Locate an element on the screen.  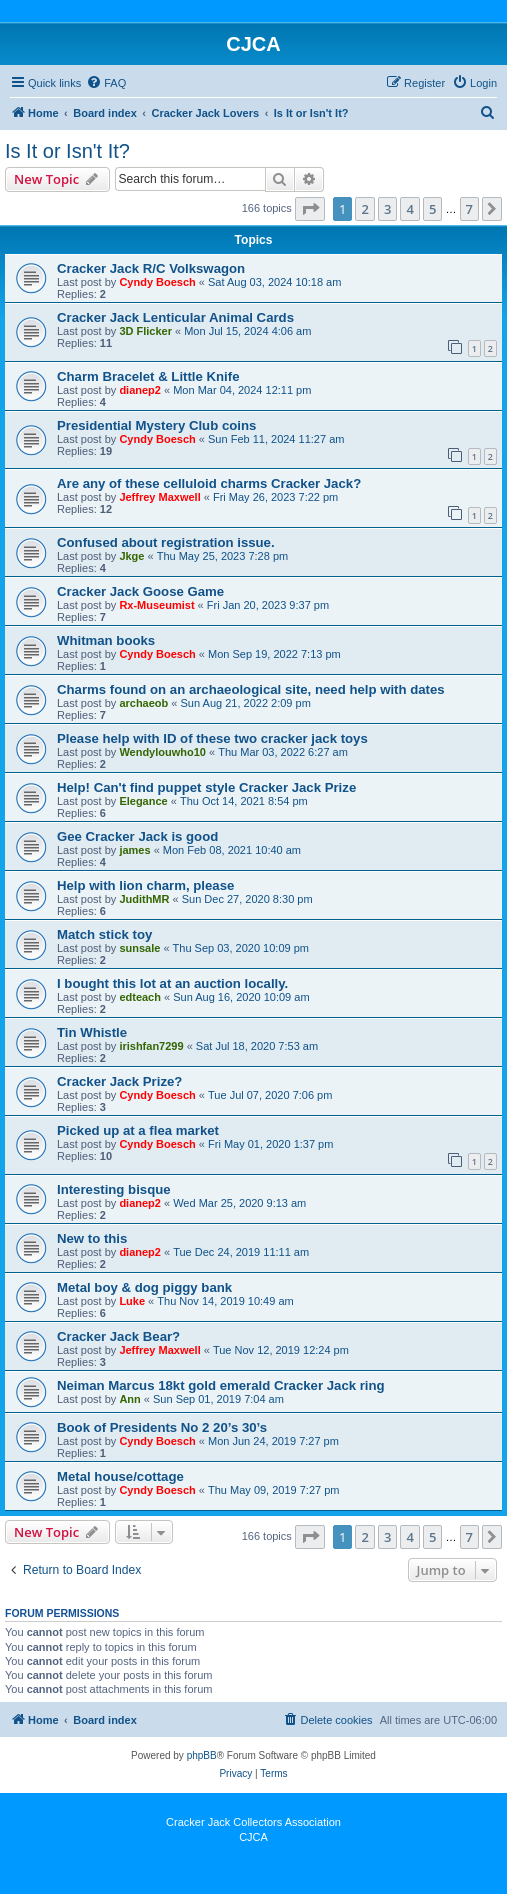
Cracker Jack Collectors Association is located at coordinates (253, 1822).